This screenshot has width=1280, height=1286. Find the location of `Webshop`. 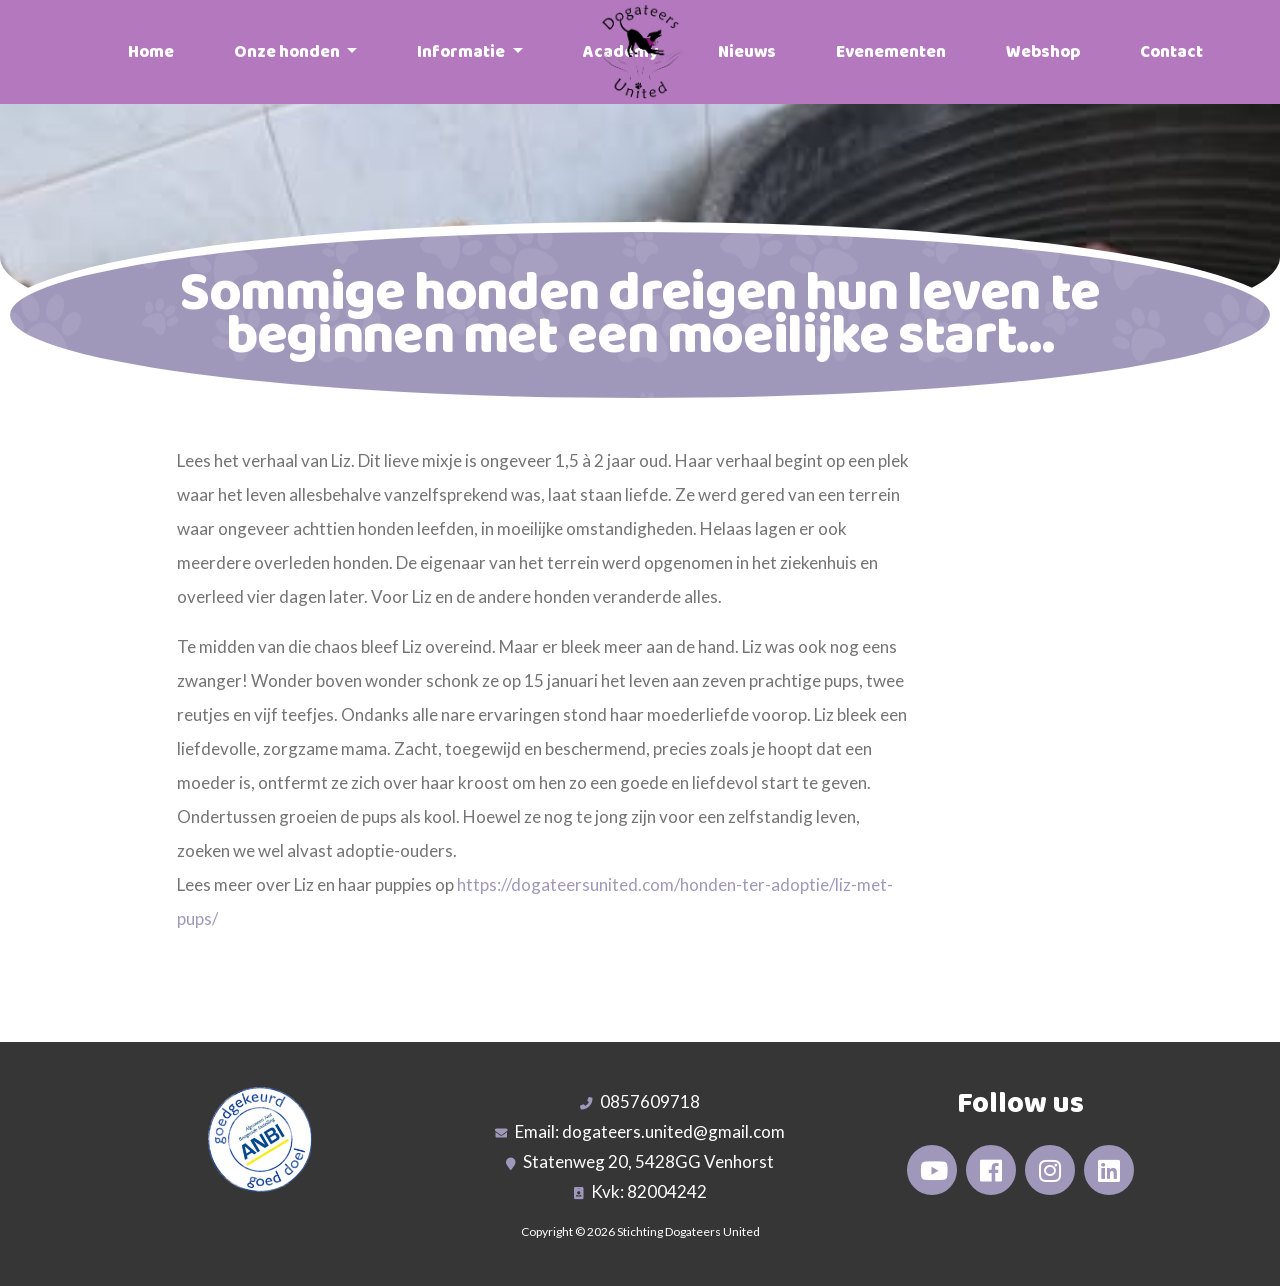

Webshop is located at coordinates (1043, 52).